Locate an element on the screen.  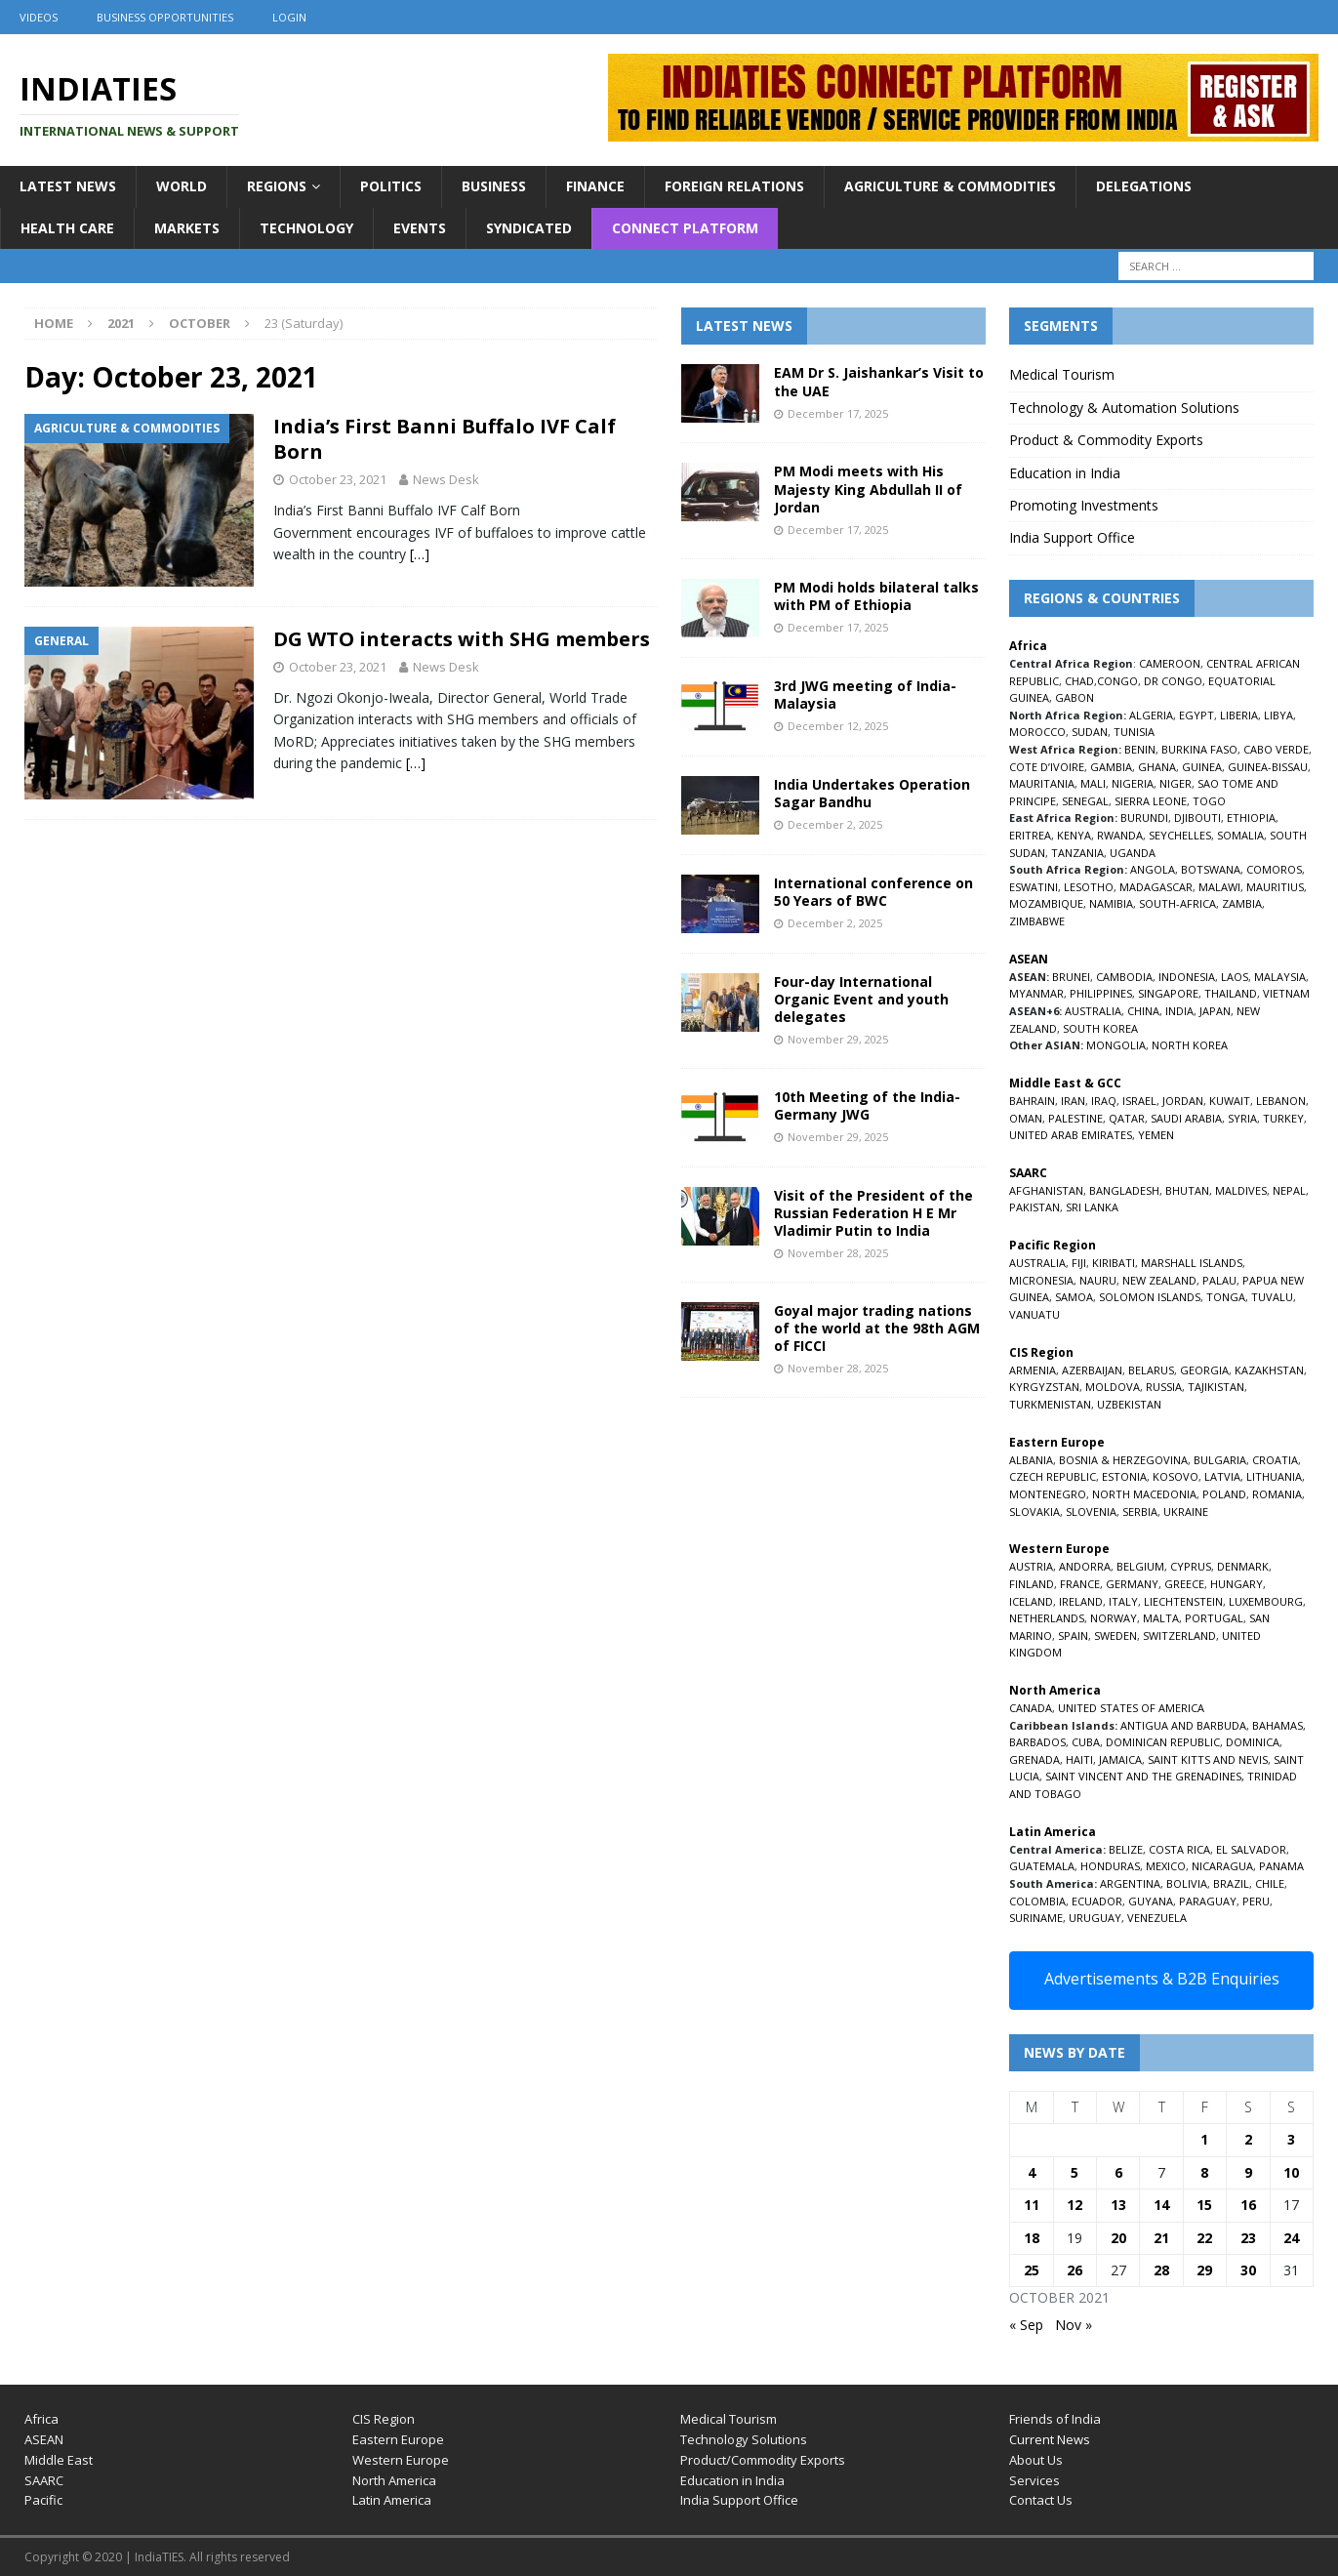
PANAMA is located at coordinates (1281, 1866).